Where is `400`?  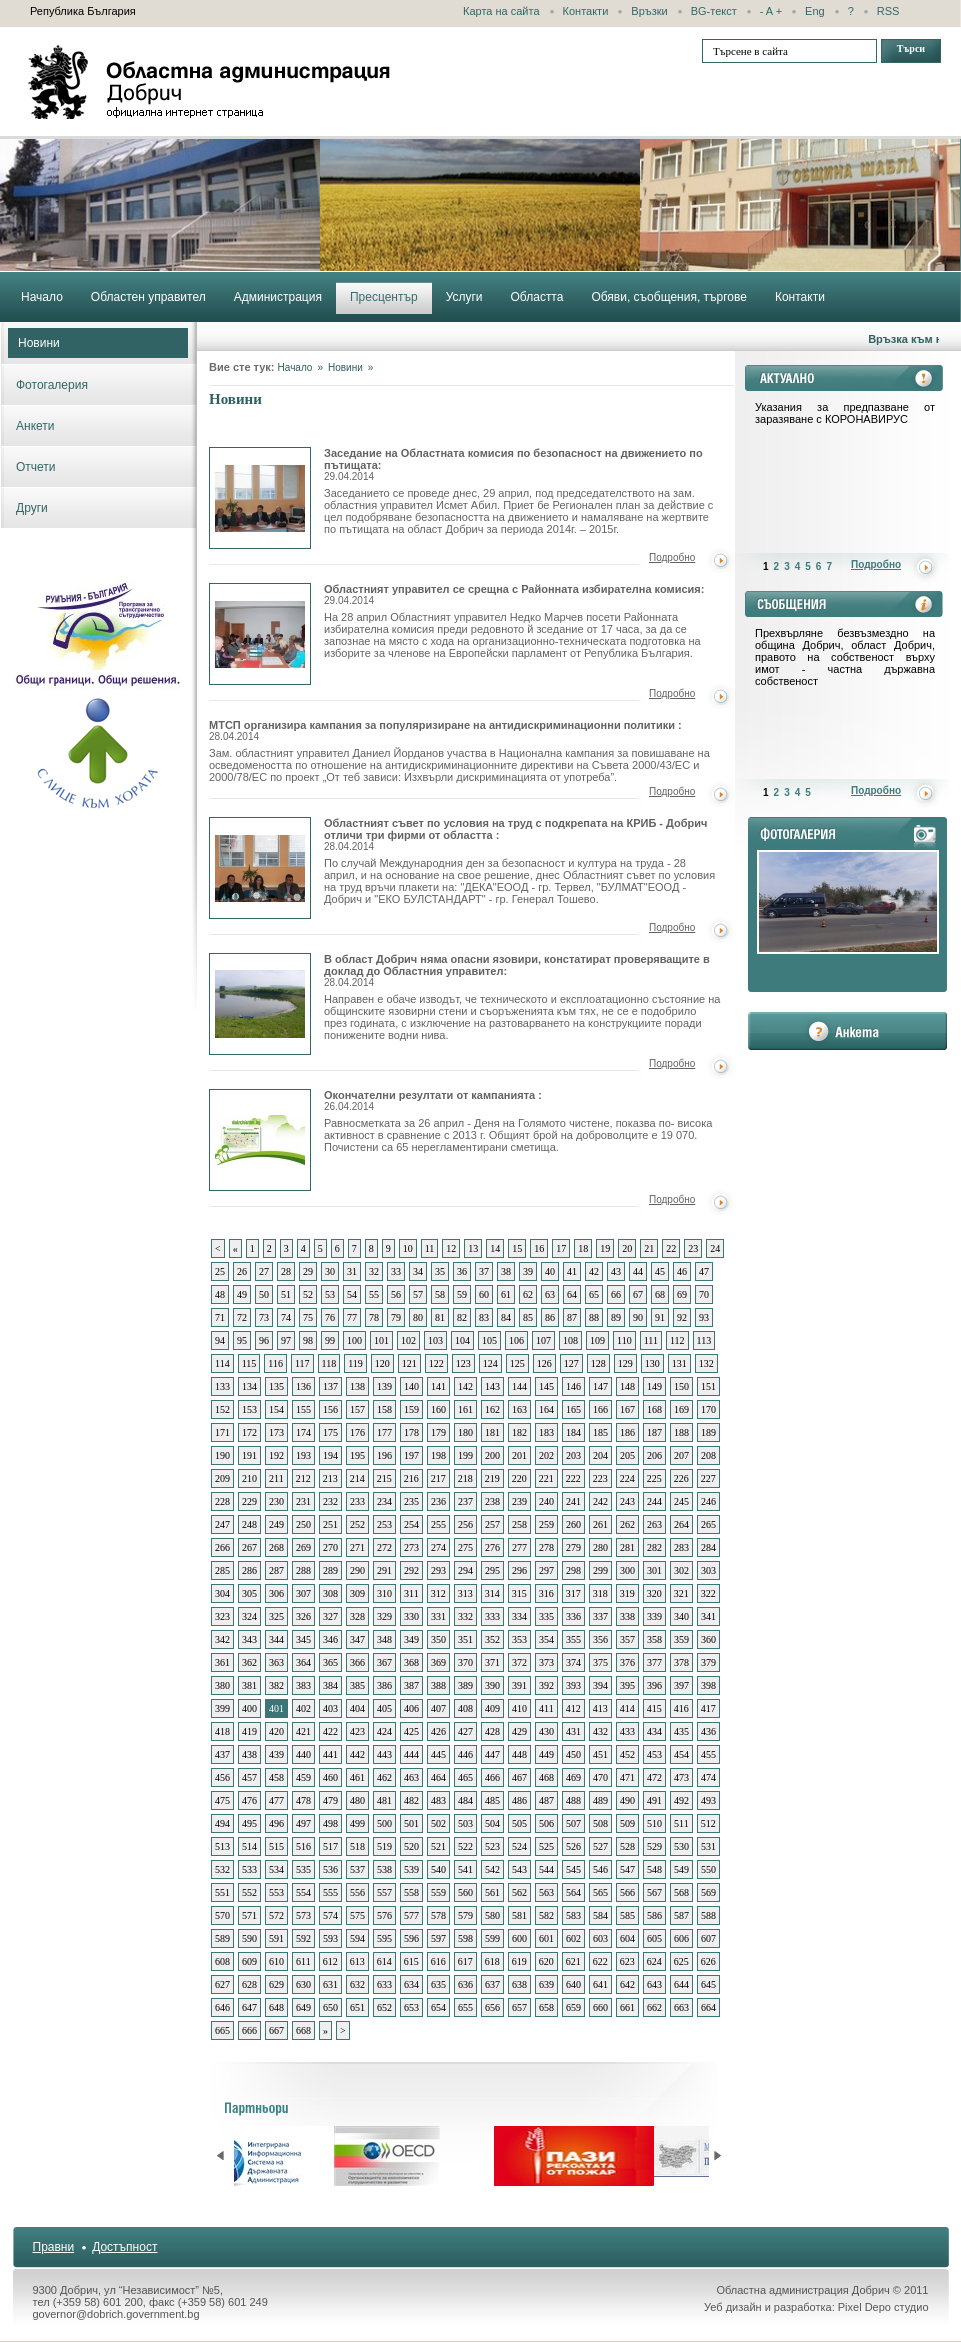 400 is located at coordinates (249, 1708).